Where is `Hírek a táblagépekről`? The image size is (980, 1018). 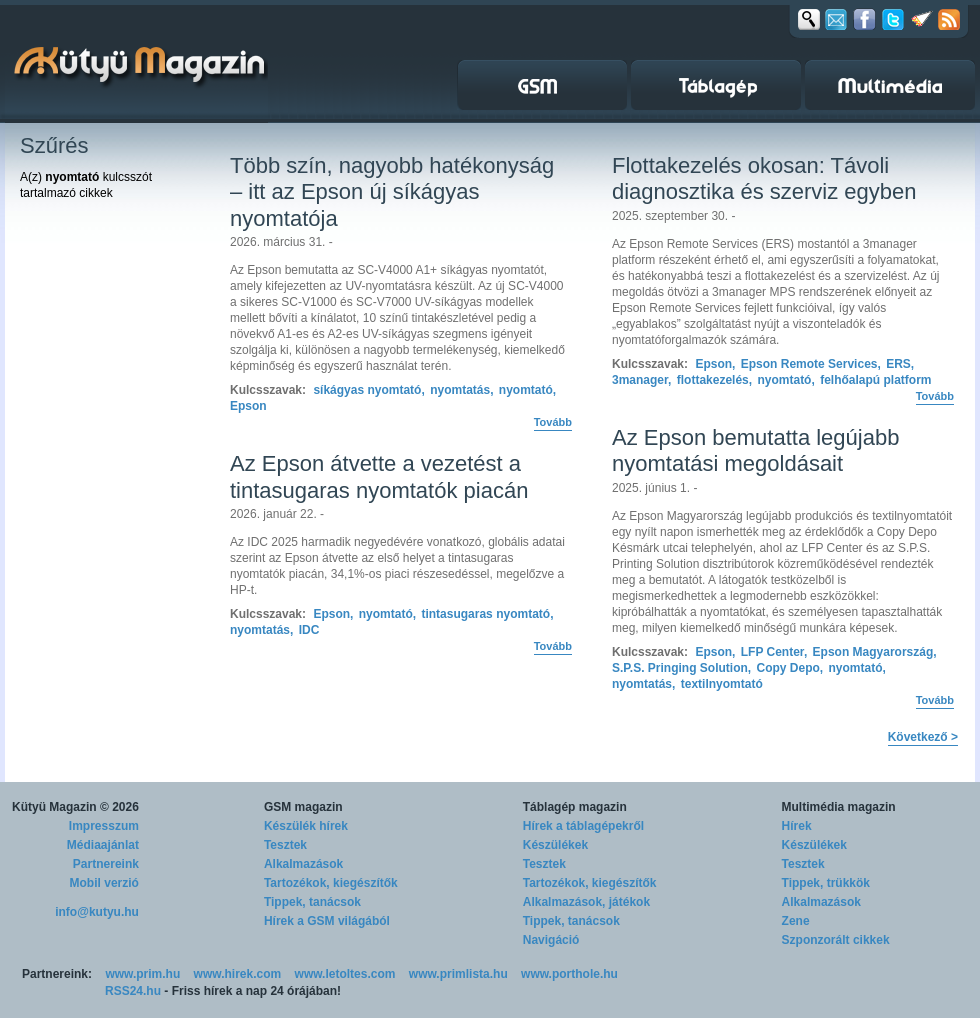
Hírek a táblagépekről is located at coordinates (583, 826).